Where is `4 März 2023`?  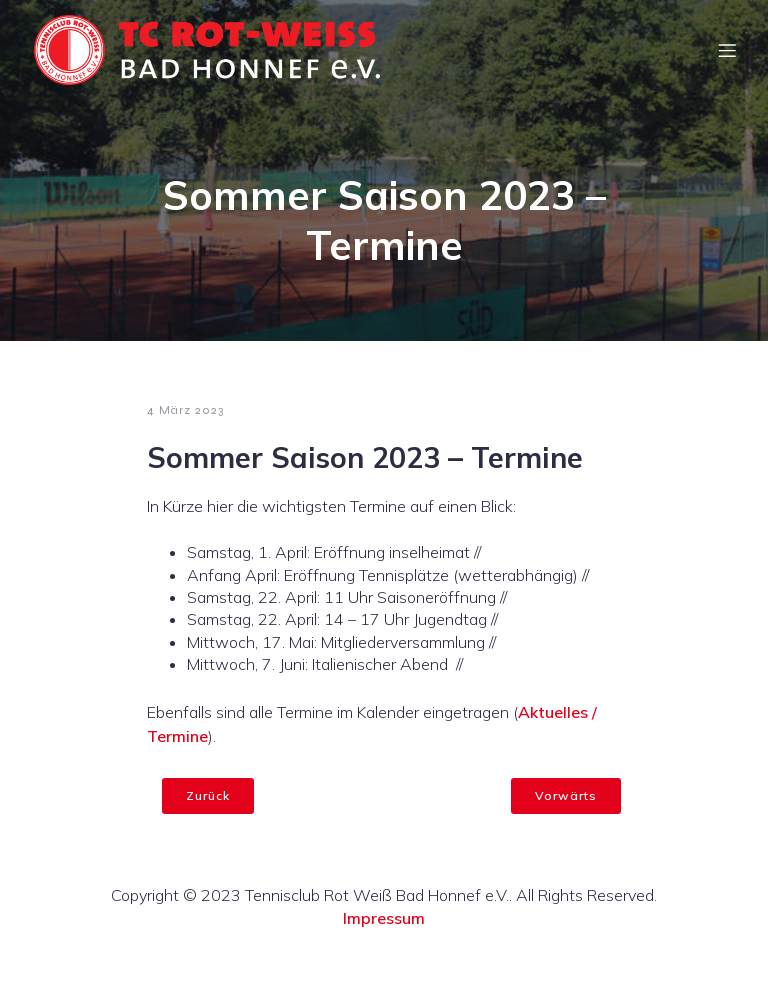
4 März 2023 is located at coordinates (185, 410).